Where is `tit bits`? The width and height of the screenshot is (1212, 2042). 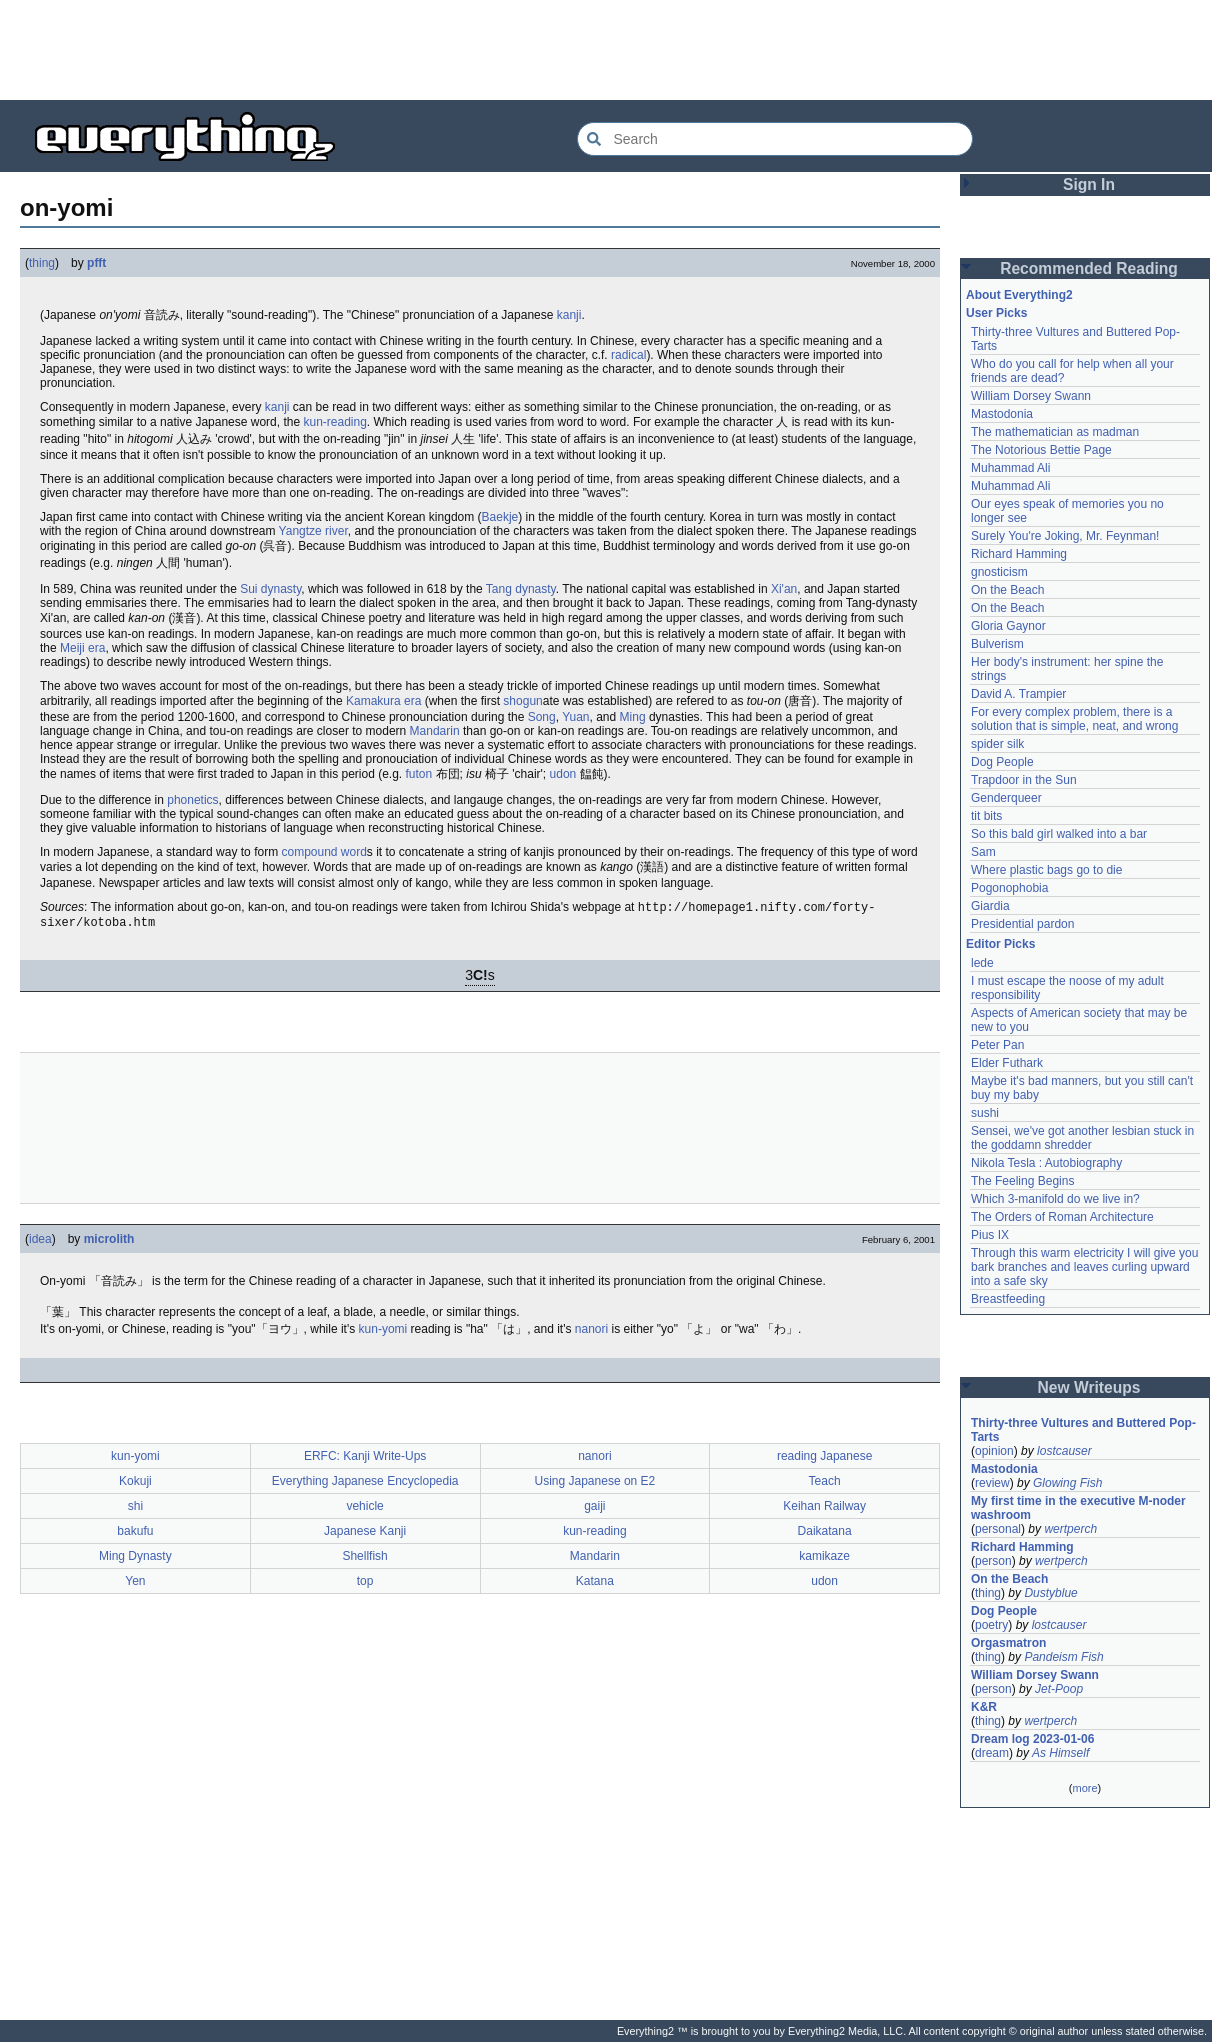
tit bits is located at coordinates (986, 816).